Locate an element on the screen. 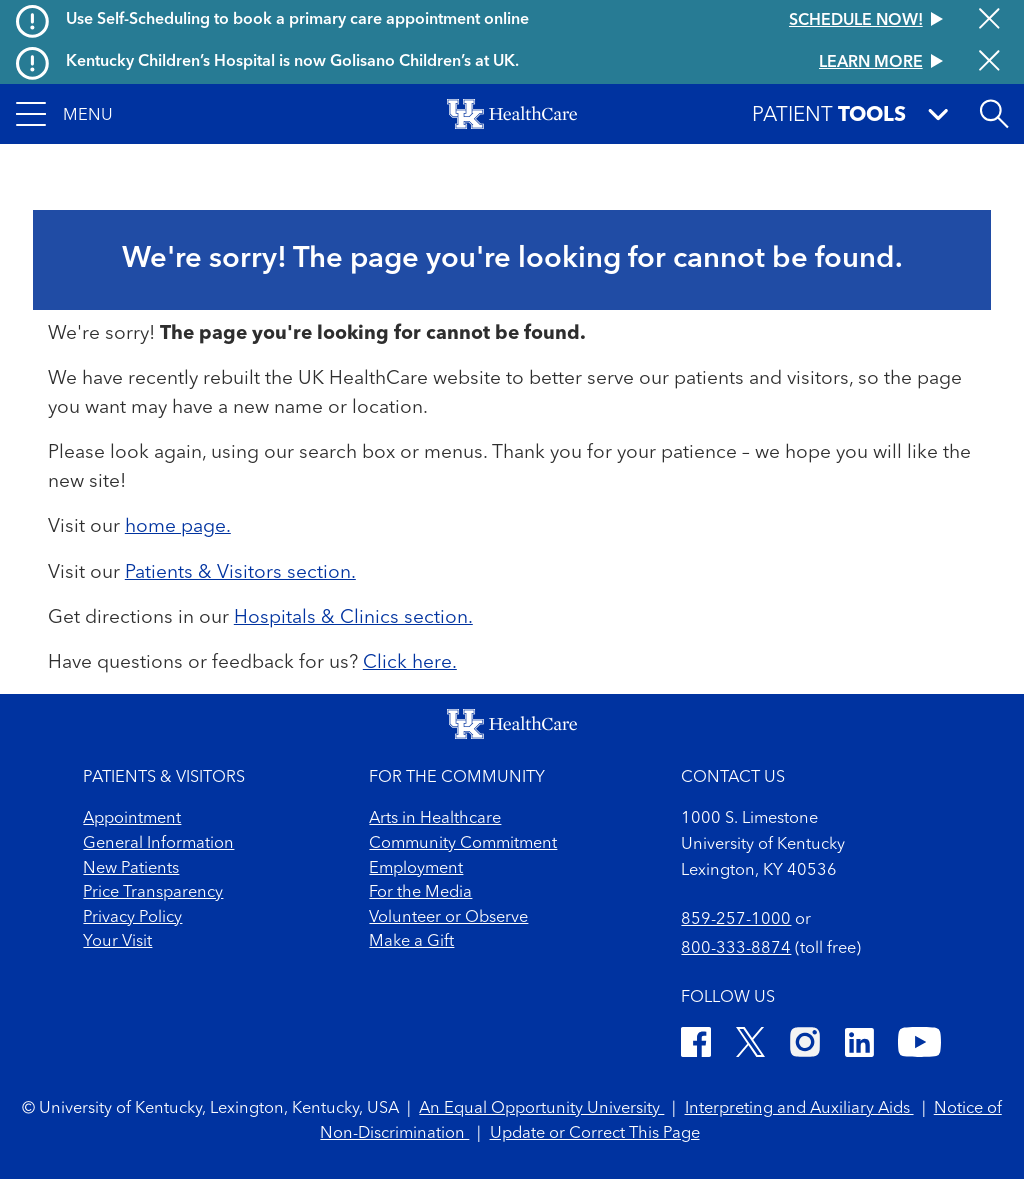 This screenshot has height=1179, width=1024. Patients & Visitors section. is located at coordinates (240, 573).